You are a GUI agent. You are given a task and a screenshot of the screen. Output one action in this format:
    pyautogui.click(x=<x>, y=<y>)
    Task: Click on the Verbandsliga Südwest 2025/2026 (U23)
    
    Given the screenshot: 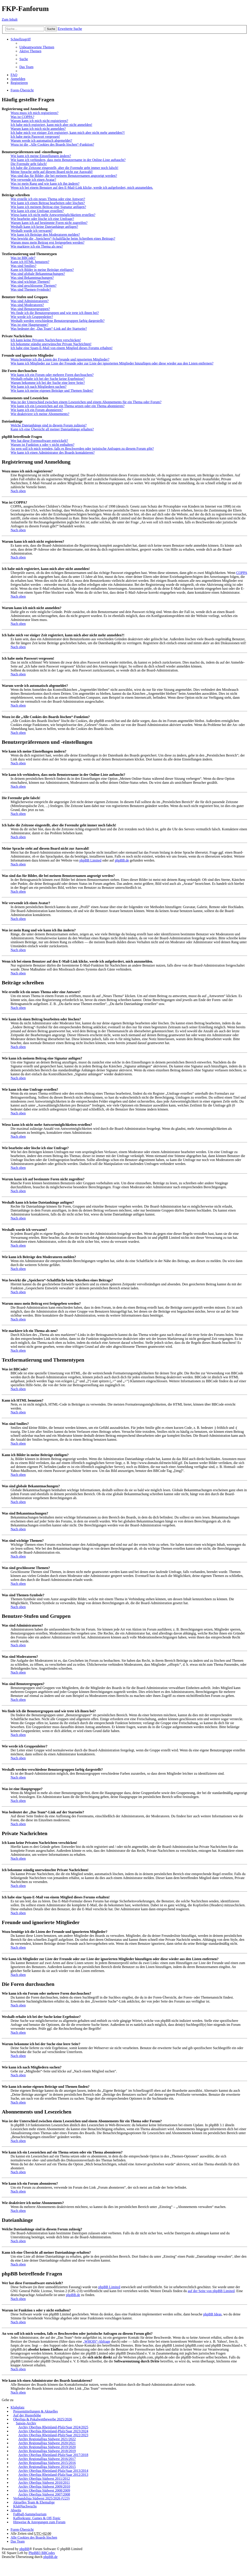 What is the action you would take?
    pyautogui.click(x=41, y=2498)
    